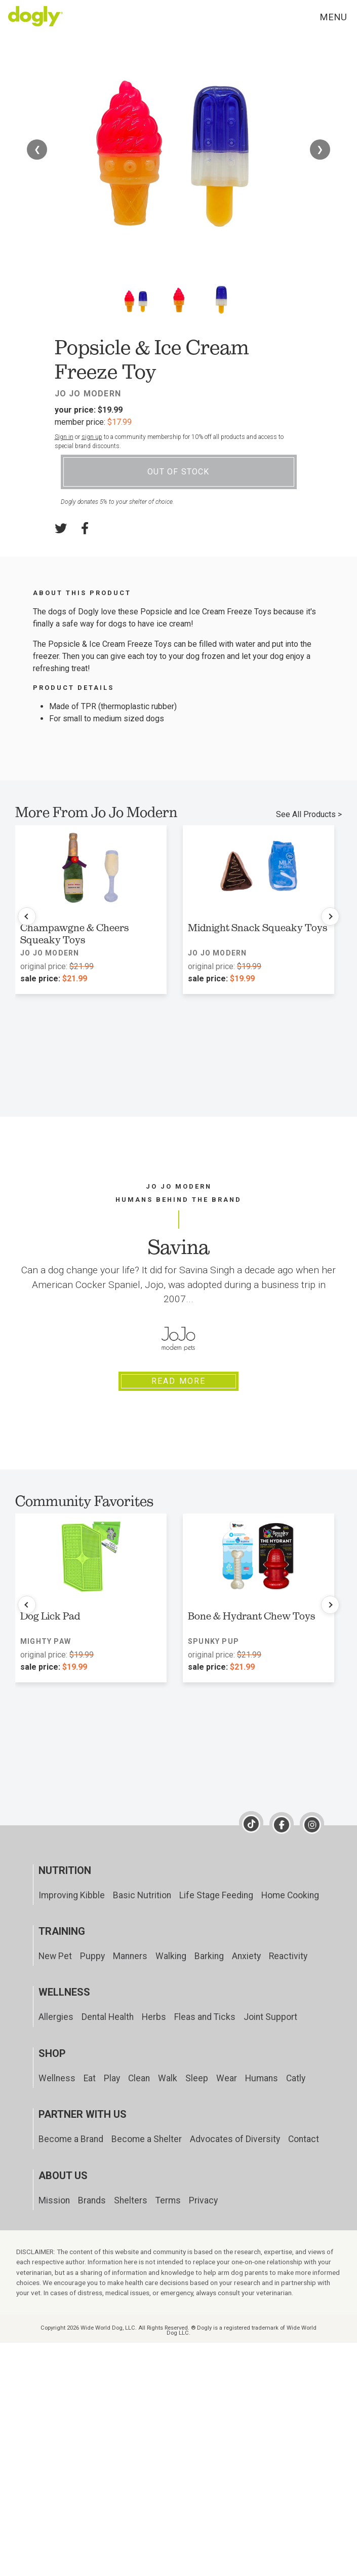 The image size is (357, 2576). I want to click on Clean, so click(139, 2078).